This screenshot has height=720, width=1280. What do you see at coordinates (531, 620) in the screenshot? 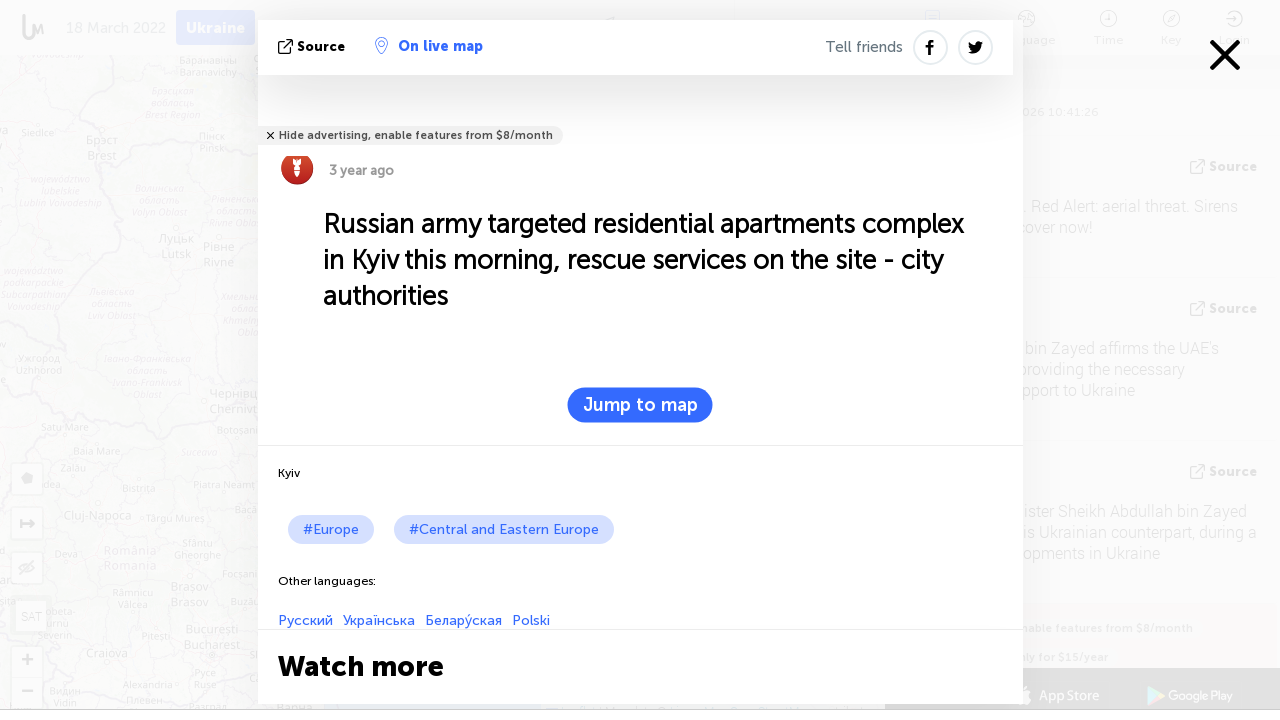
I see `Polski` at bounding box center [531, 620].